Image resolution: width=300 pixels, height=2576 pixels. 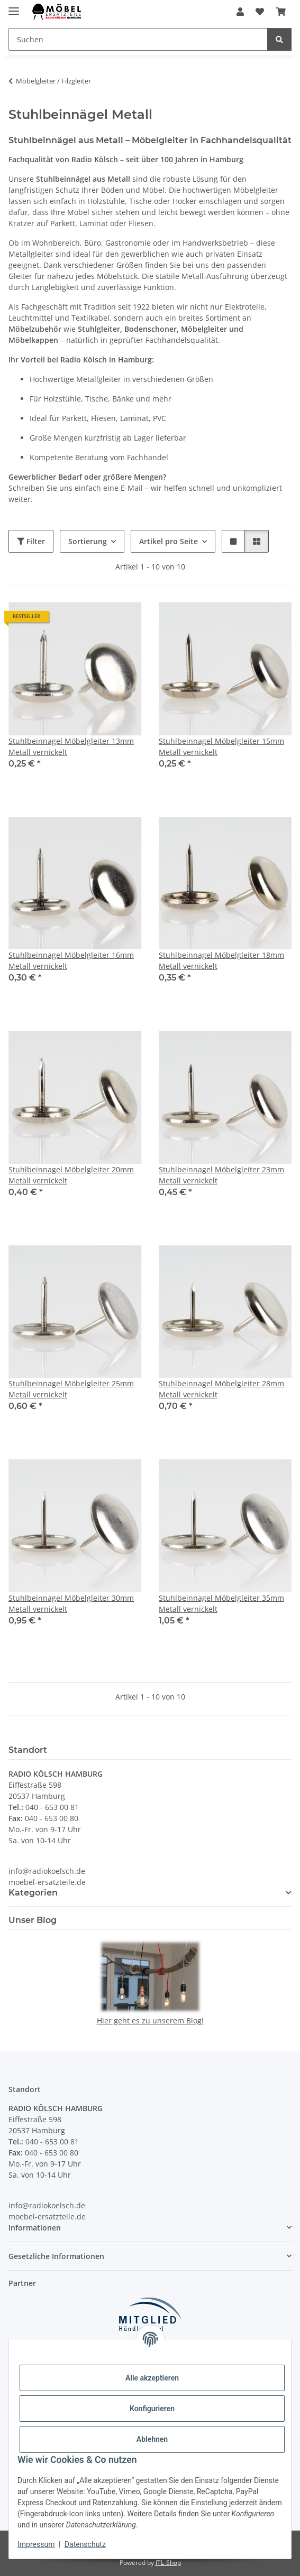 I want to click on Impressum, so click(x=35, y=2544).